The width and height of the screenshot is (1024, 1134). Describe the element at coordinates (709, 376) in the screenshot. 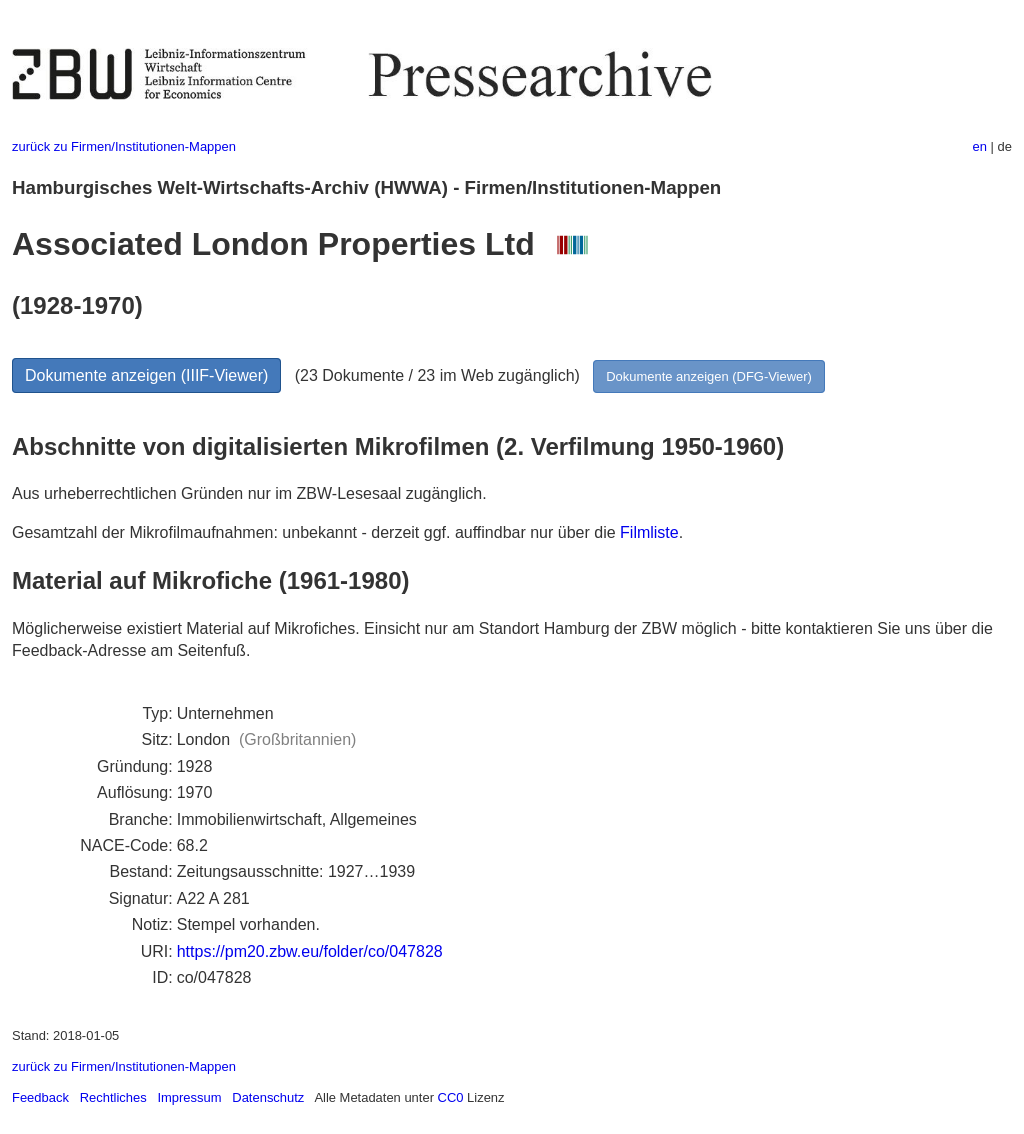

I see `Dokumente anzeigen (DFG-Viewer)` at that location.